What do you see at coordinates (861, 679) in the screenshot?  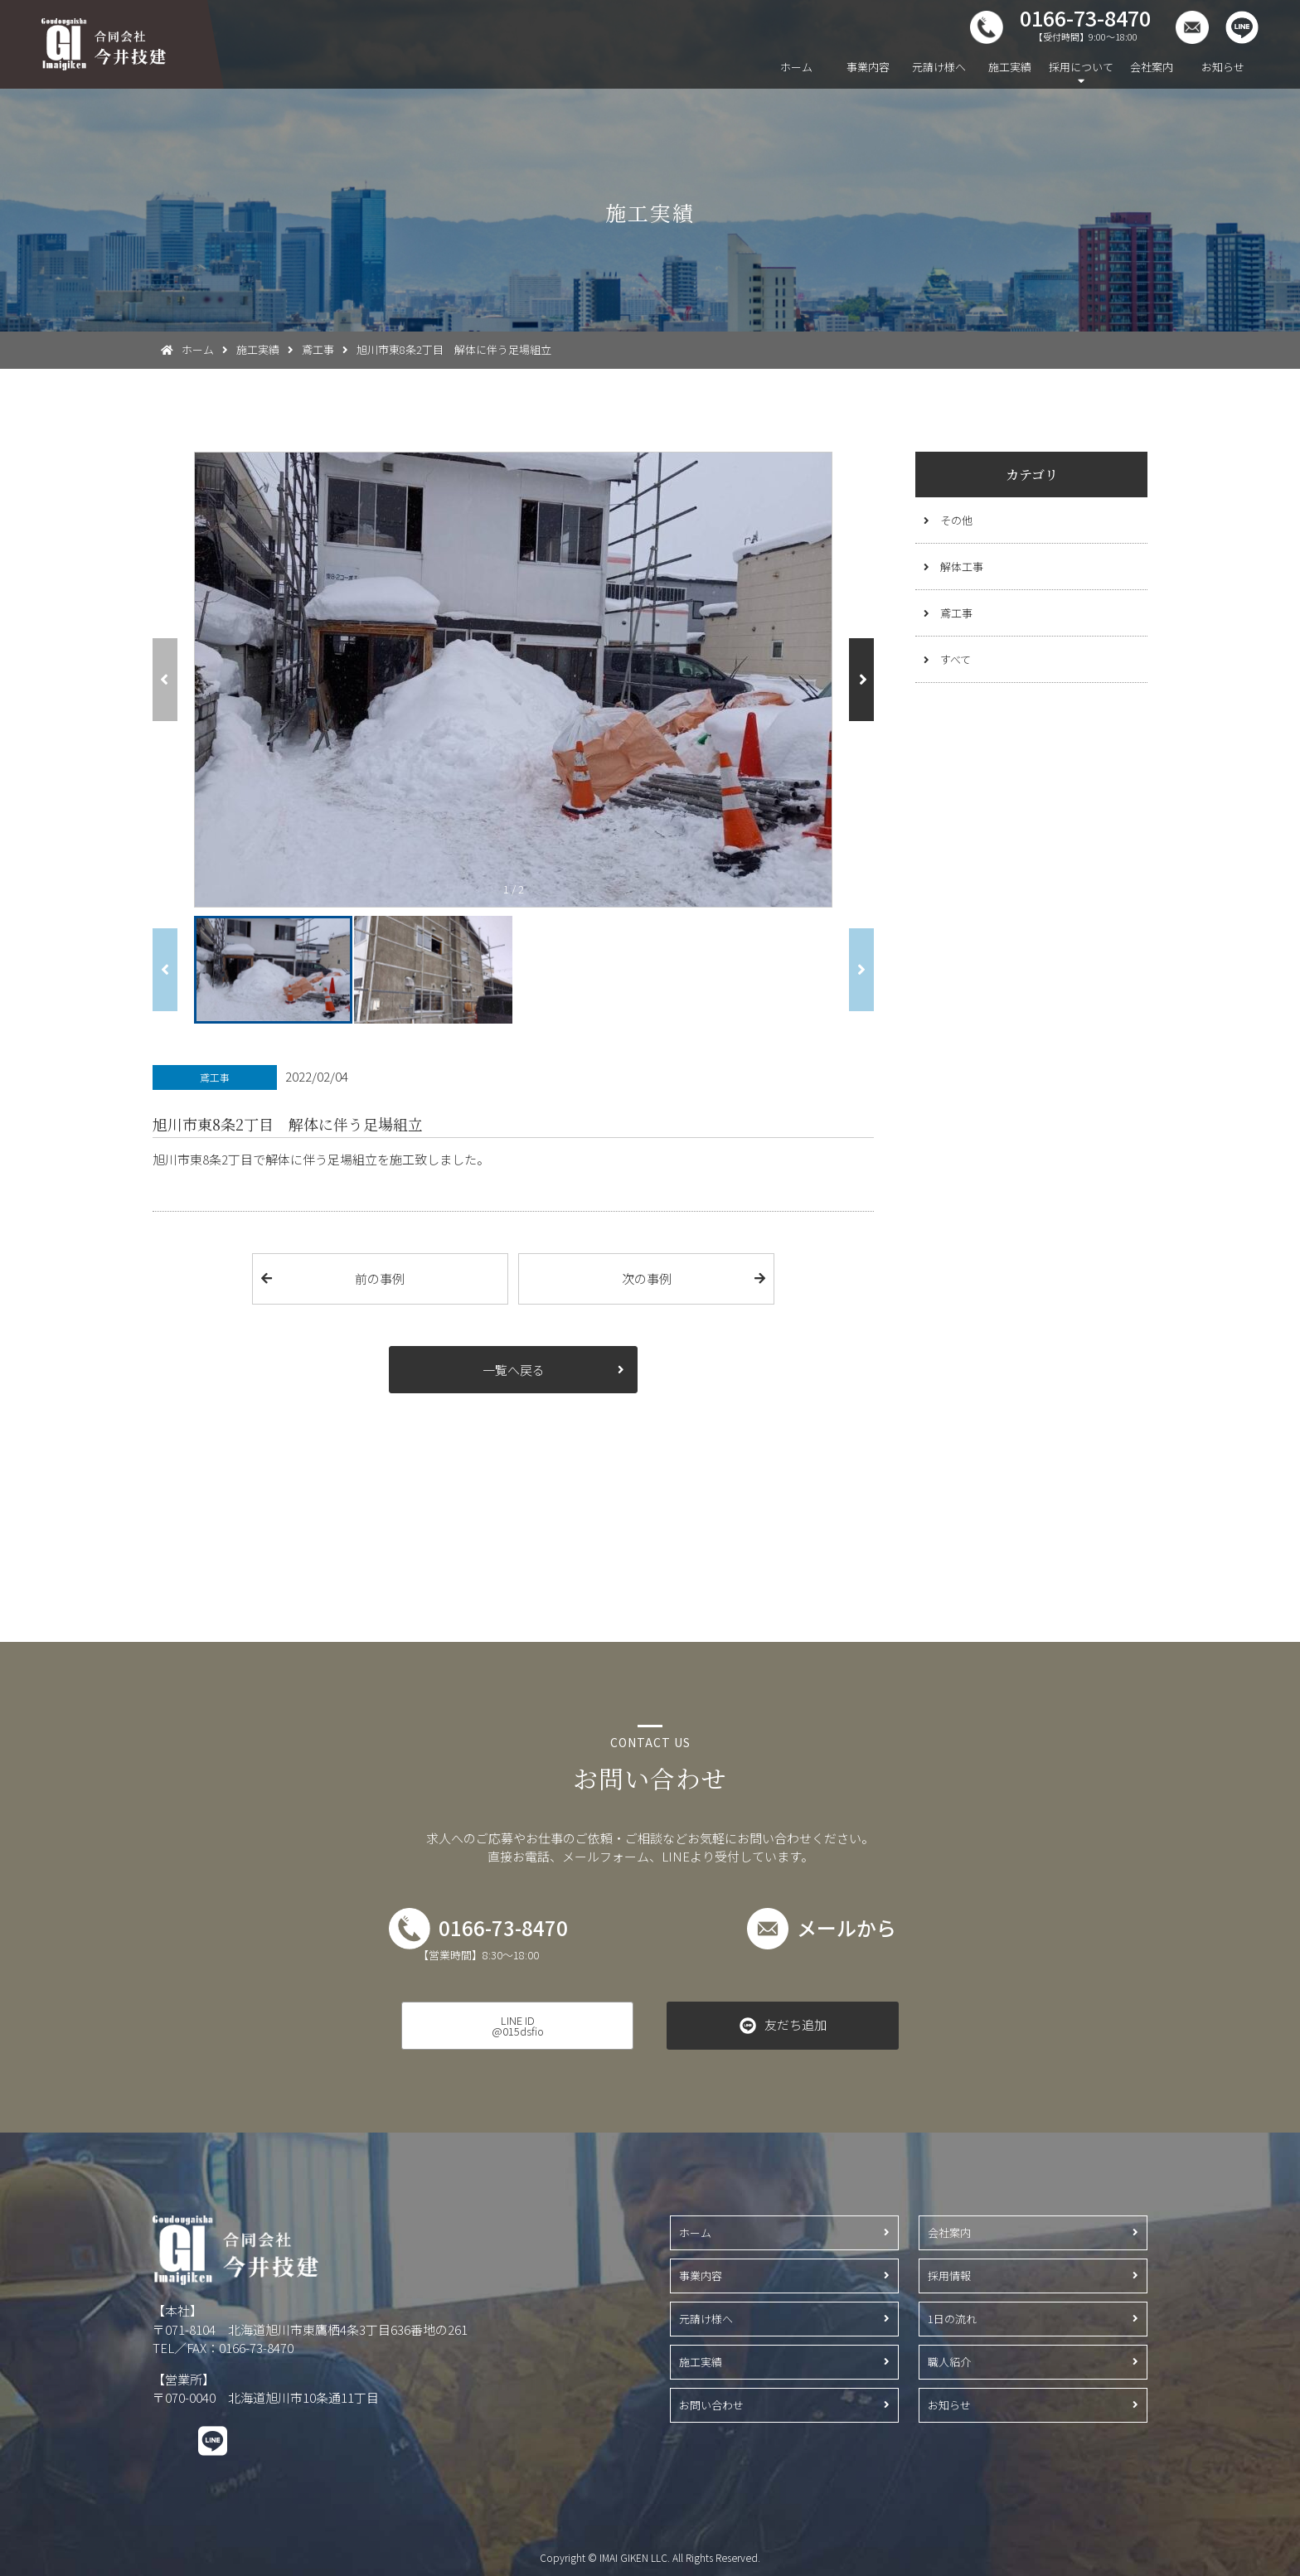 I see `[button]` at bounding box center [861, 679].